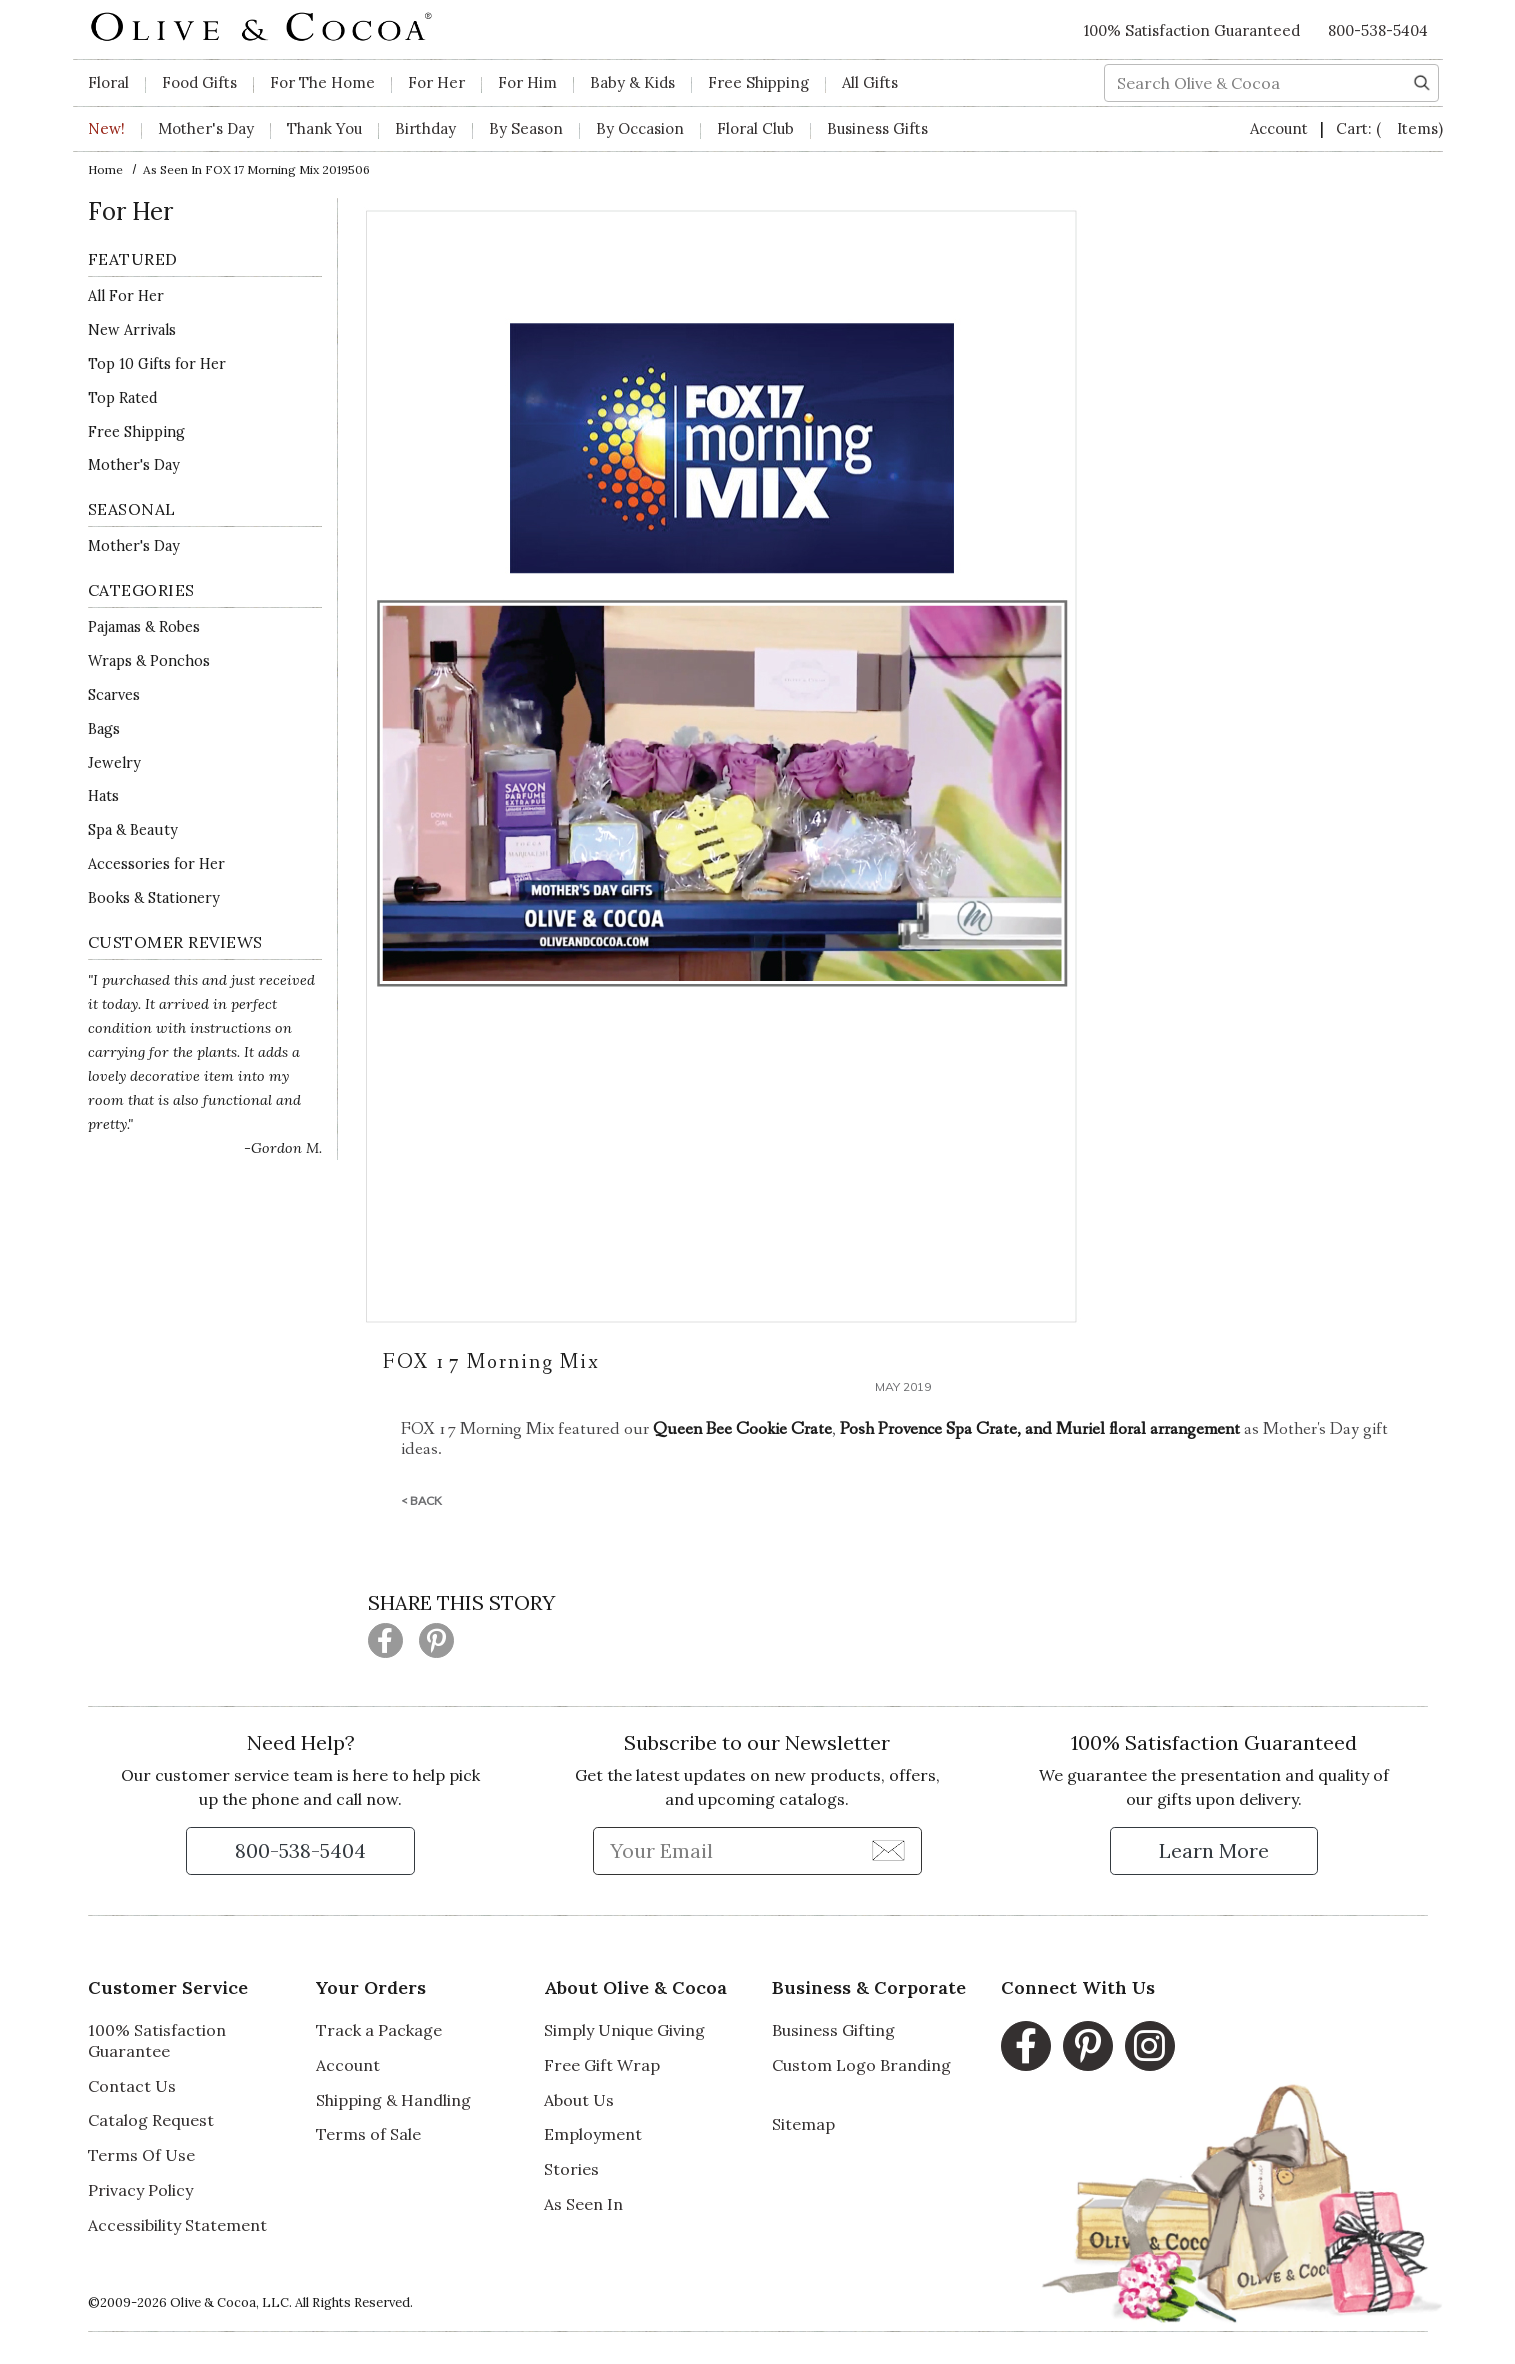 This screenshot has height=2364, width=1515. What do you see at coordinates (126, 296) in the screenshot?
I see `All For Her` at bounding box center [126, 296].